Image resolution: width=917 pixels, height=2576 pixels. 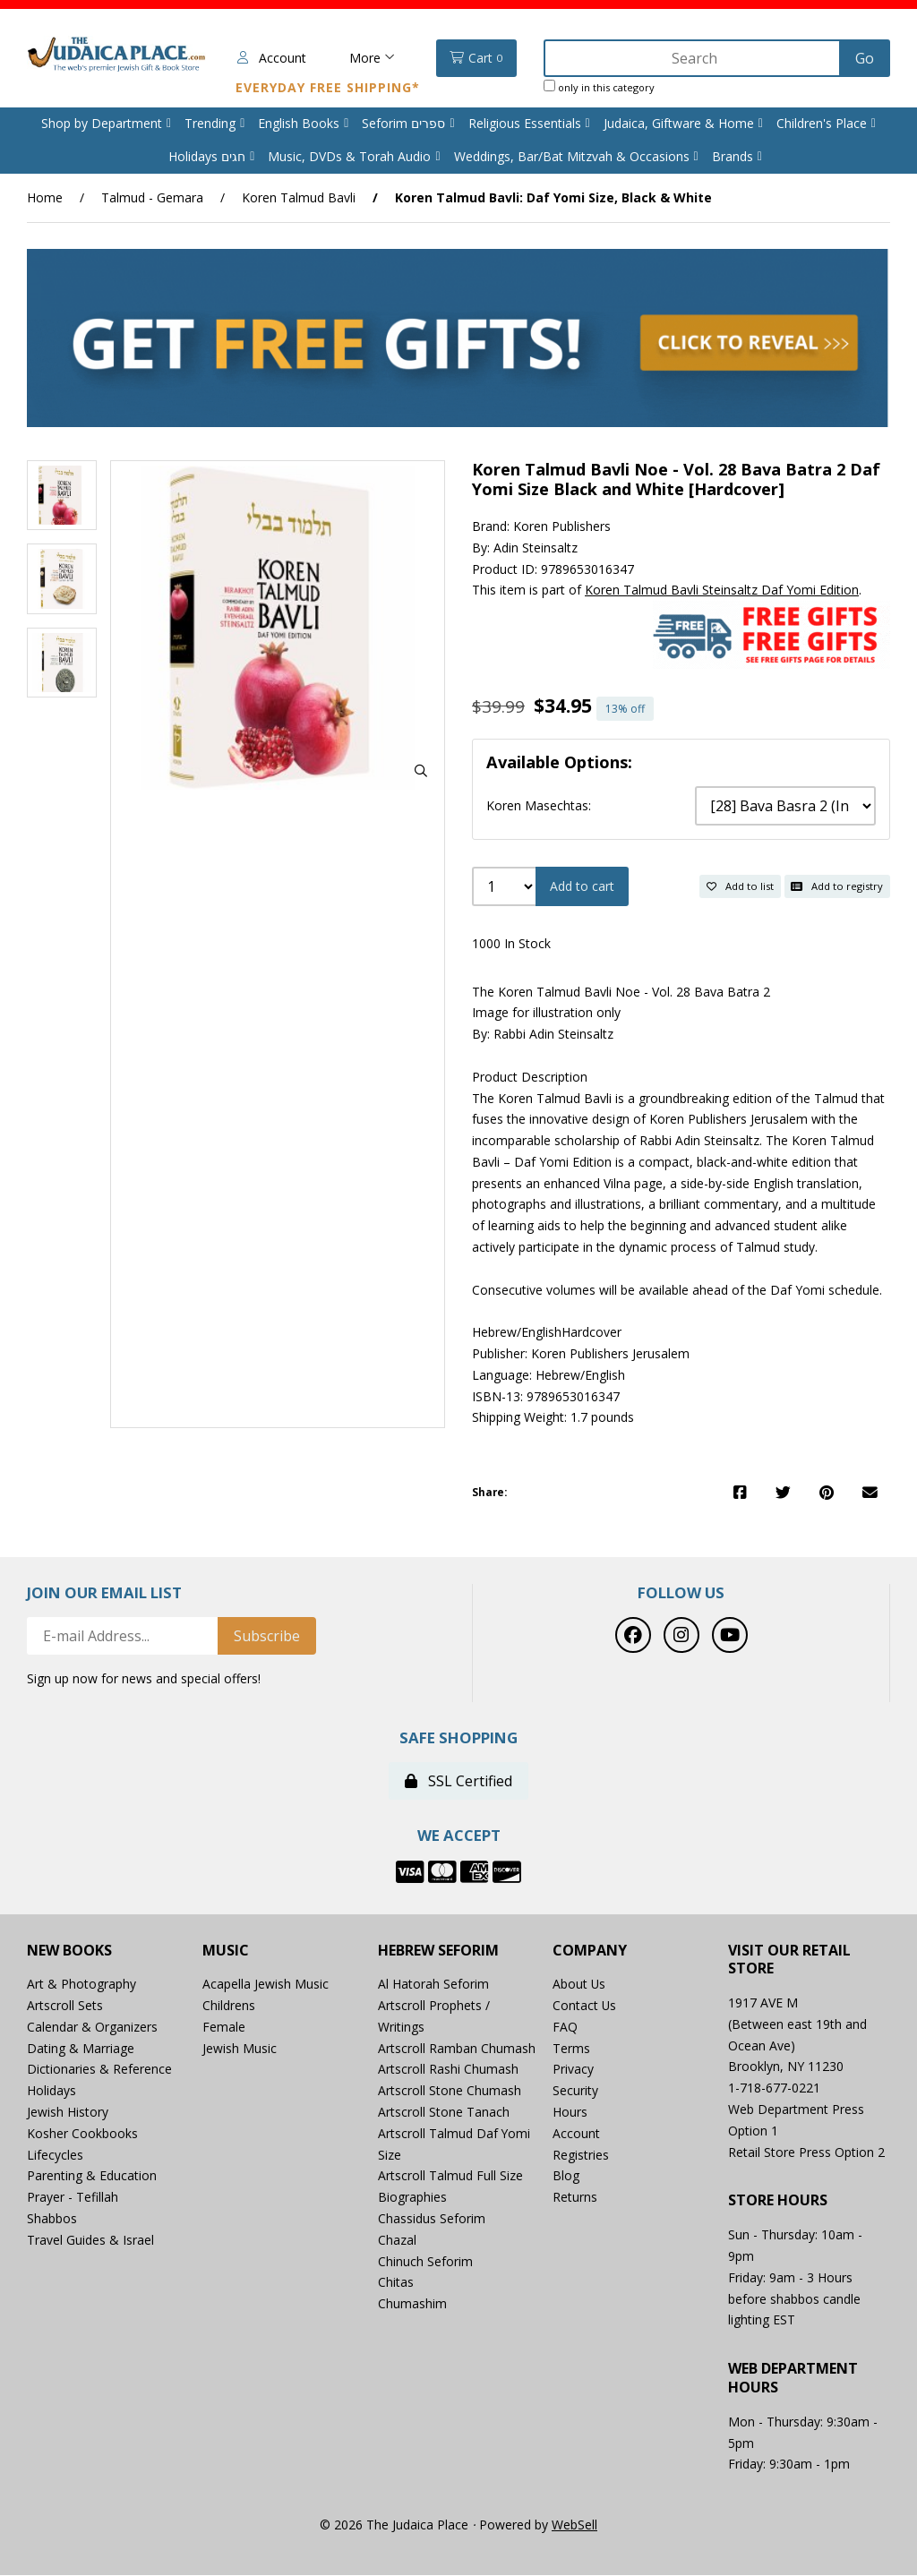 I want to click on Art & Photography, so click(x=81, y=1984).